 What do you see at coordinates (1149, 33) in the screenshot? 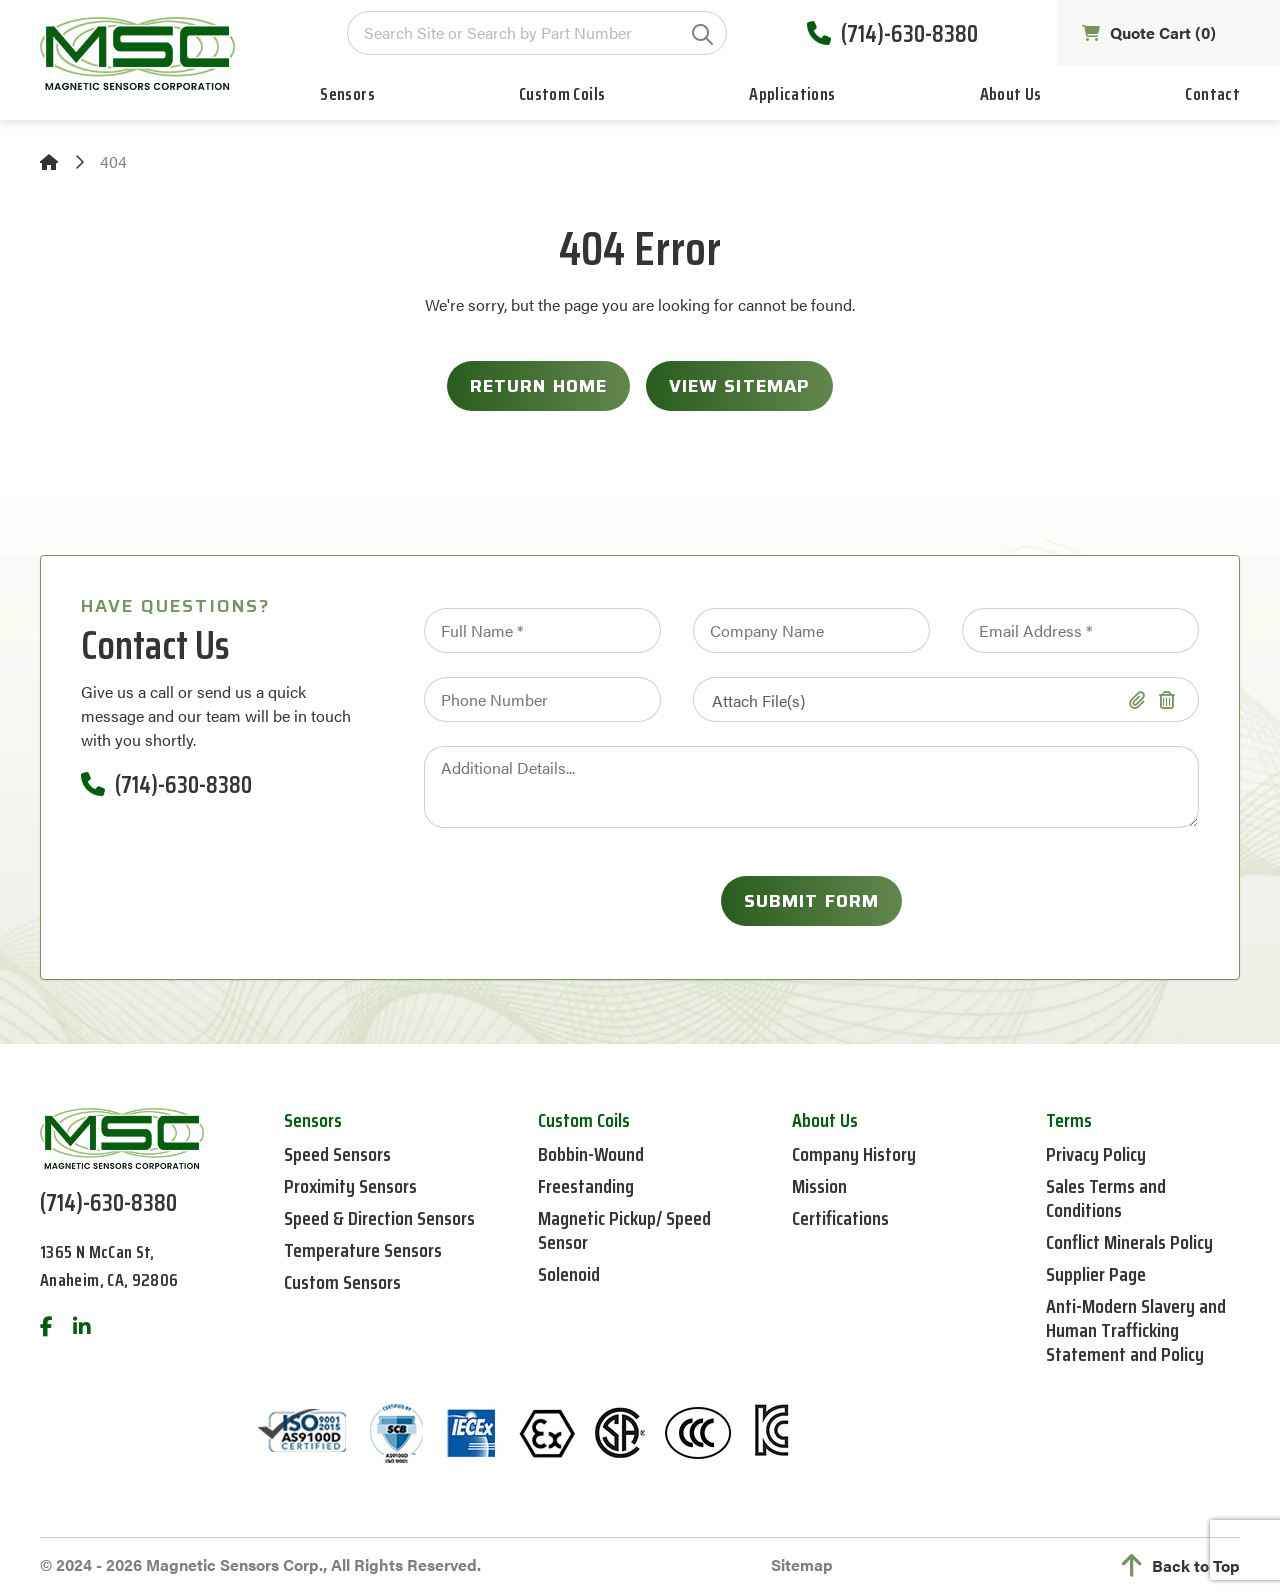
I see `Quote Cart ()` at bounding box center [1149, 33].